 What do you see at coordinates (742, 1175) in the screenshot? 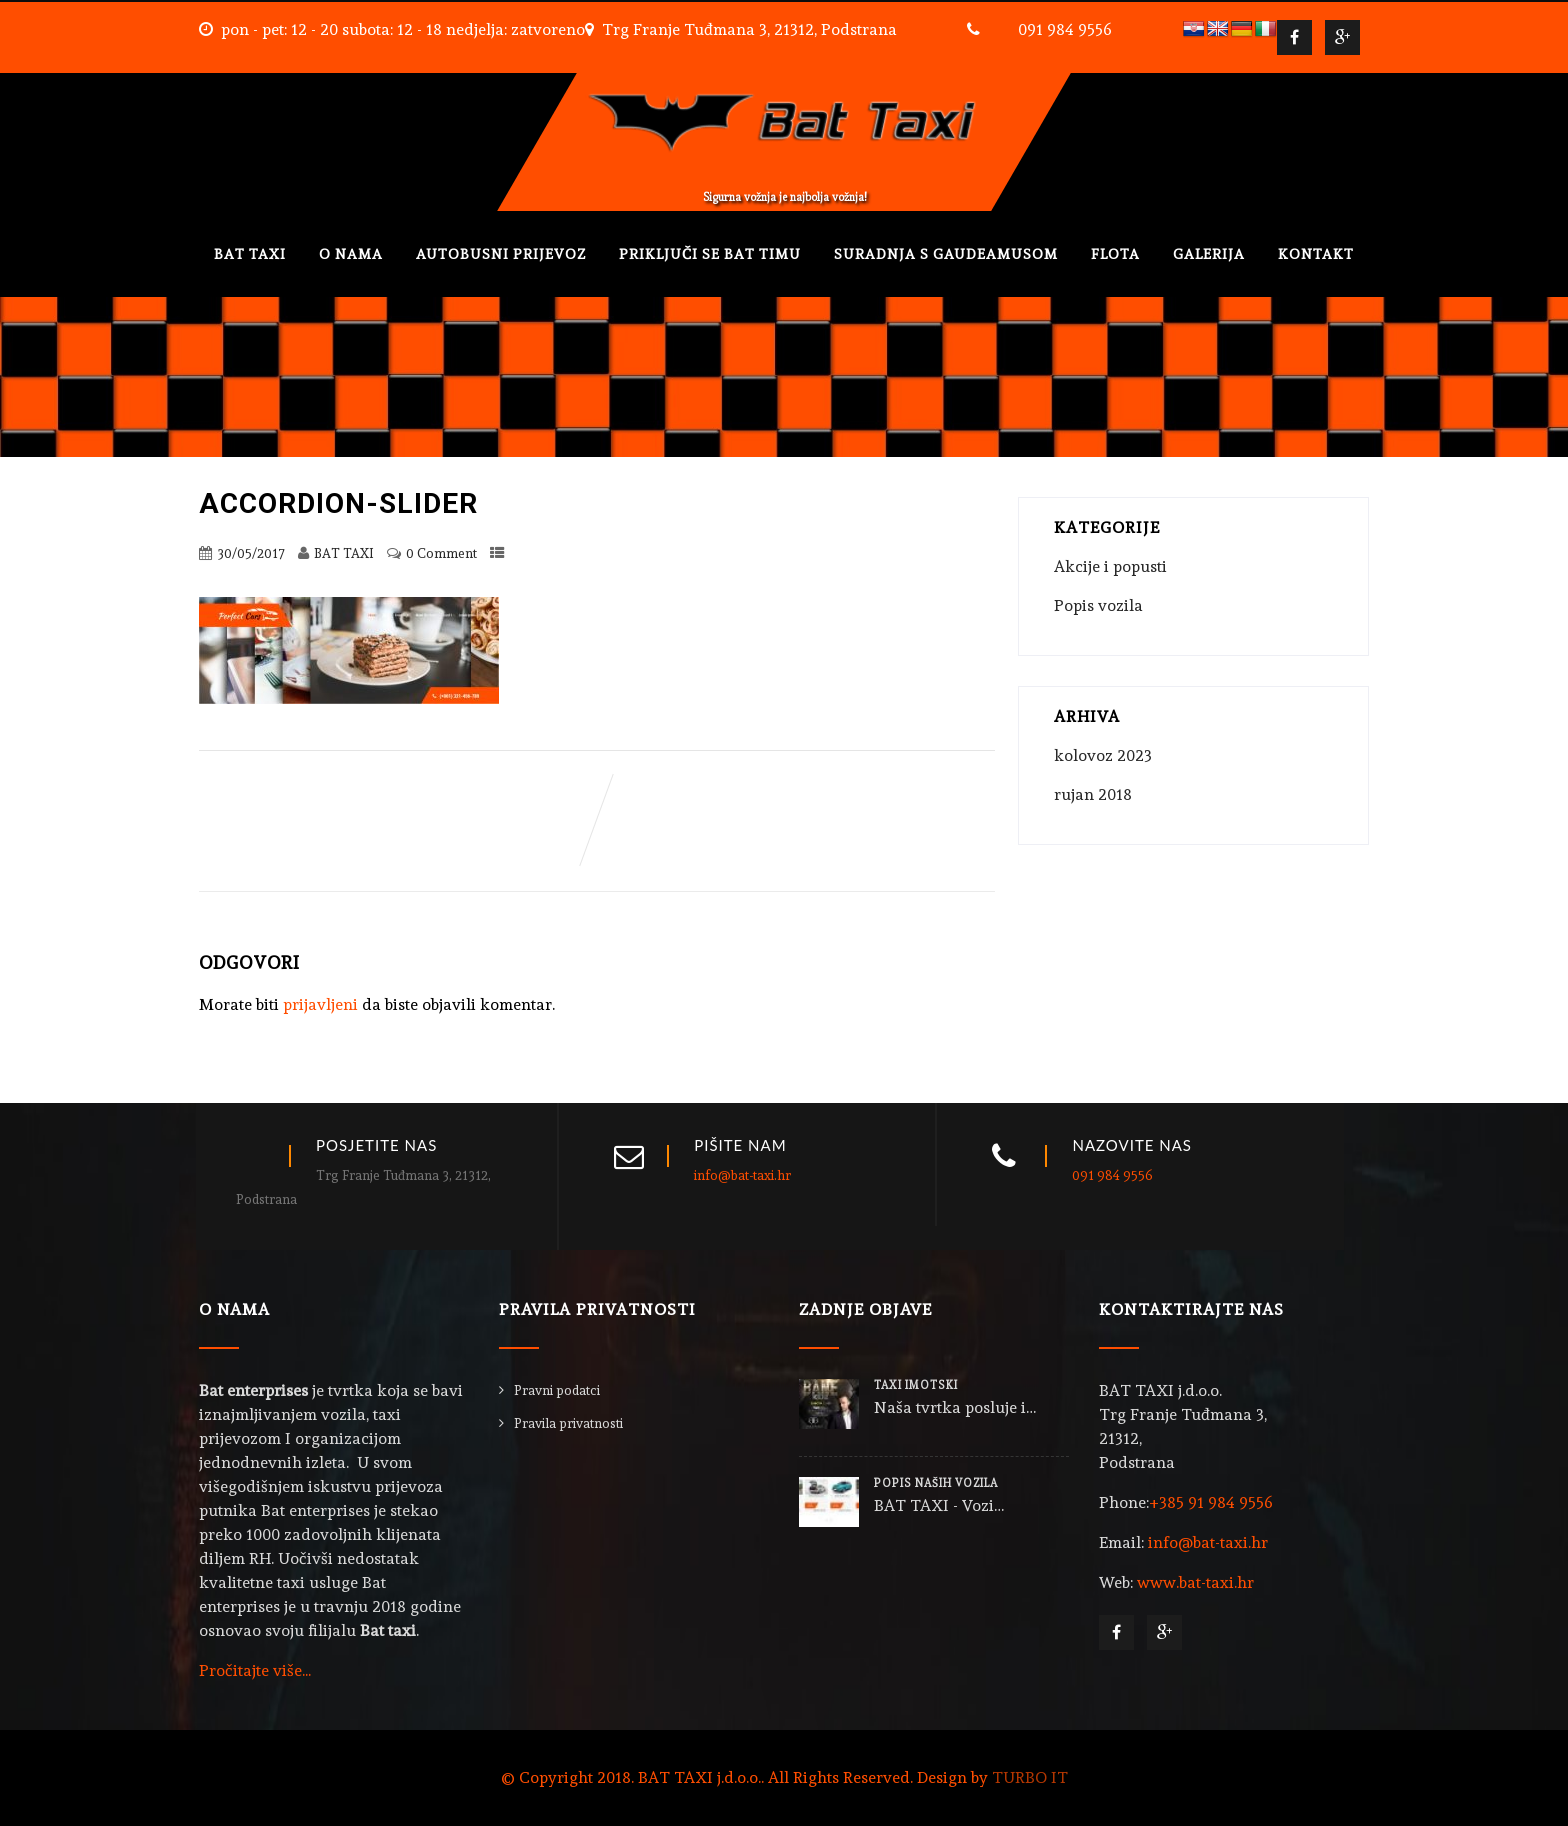
I see `info@bat-taxi.hr` at bounding box center [742, 1175].